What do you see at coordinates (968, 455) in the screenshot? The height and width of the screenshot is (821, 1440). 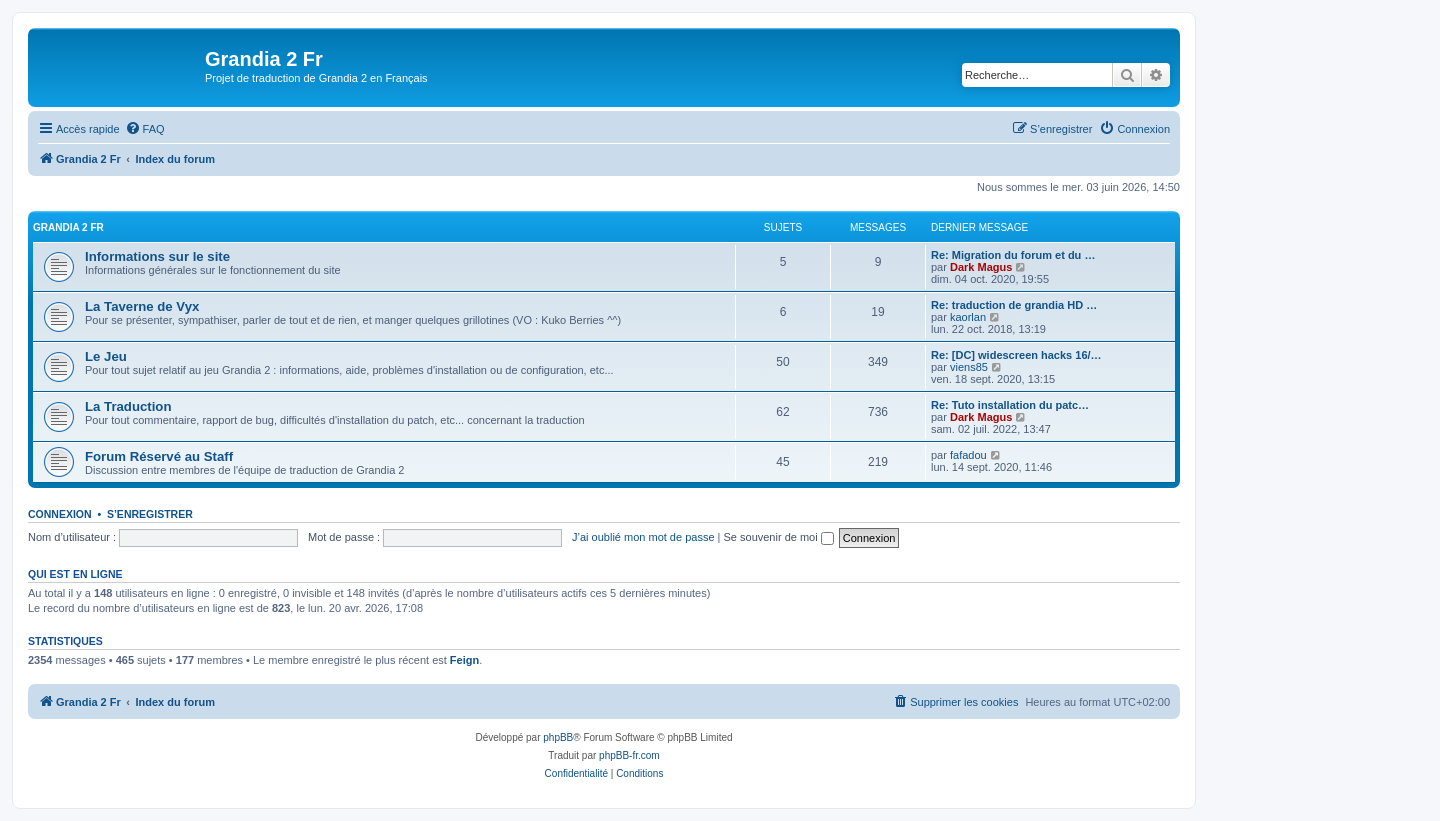 I see `fafadou` at bounding box center [968, 455].